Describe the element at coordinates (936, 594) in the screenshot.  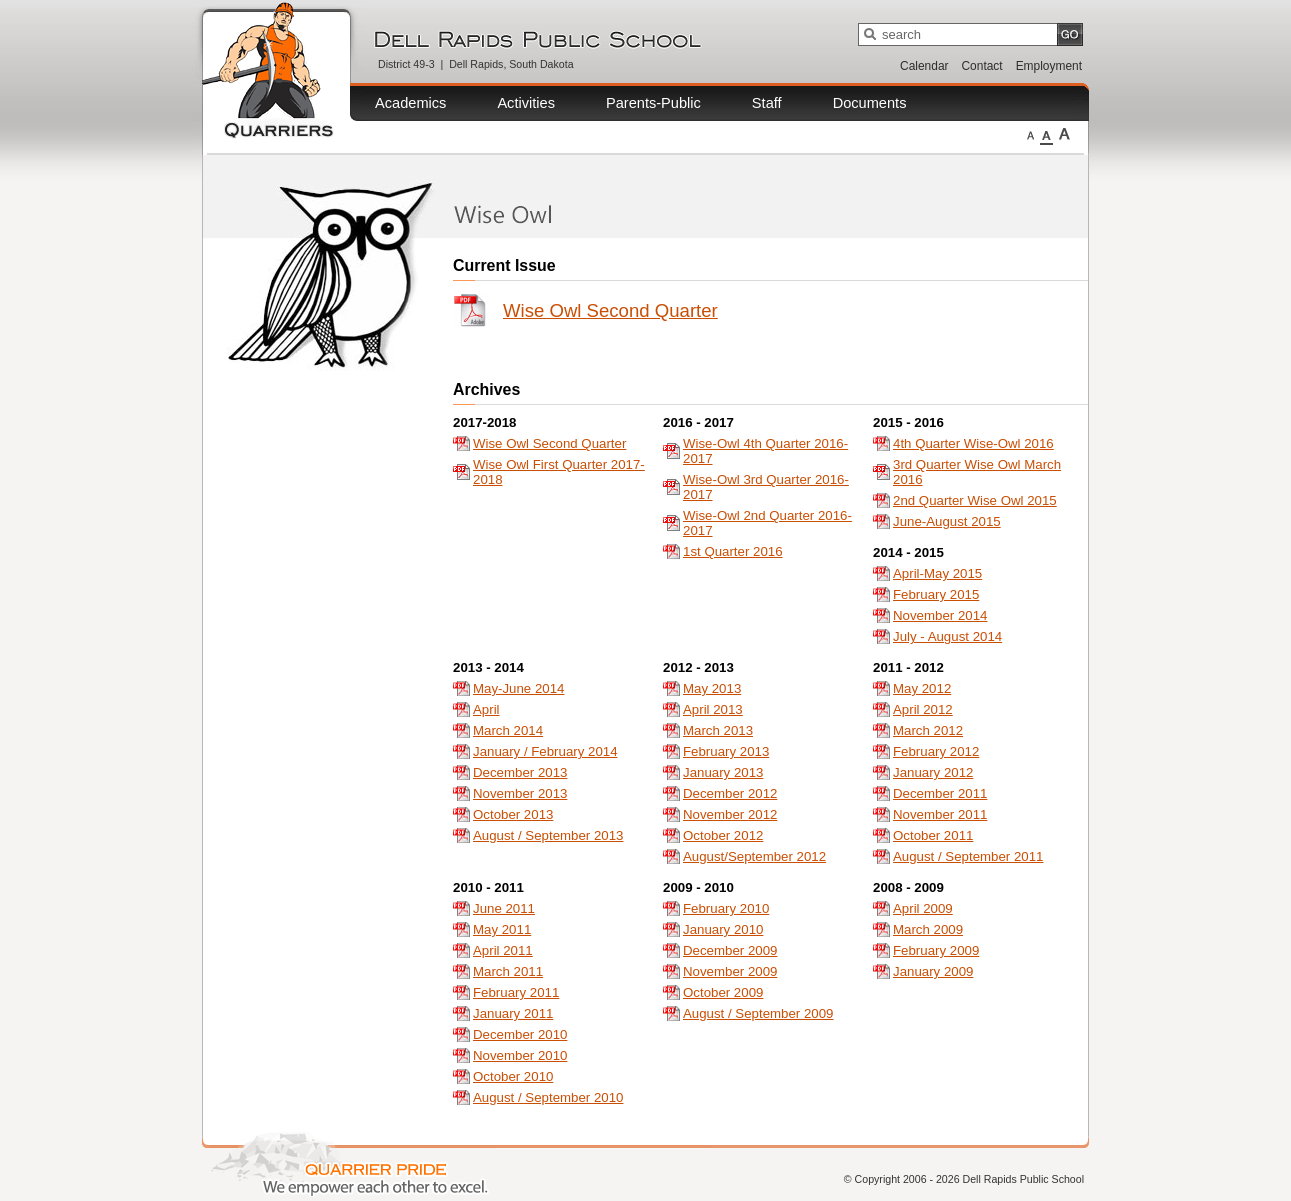
I see `February 2015` at that location.